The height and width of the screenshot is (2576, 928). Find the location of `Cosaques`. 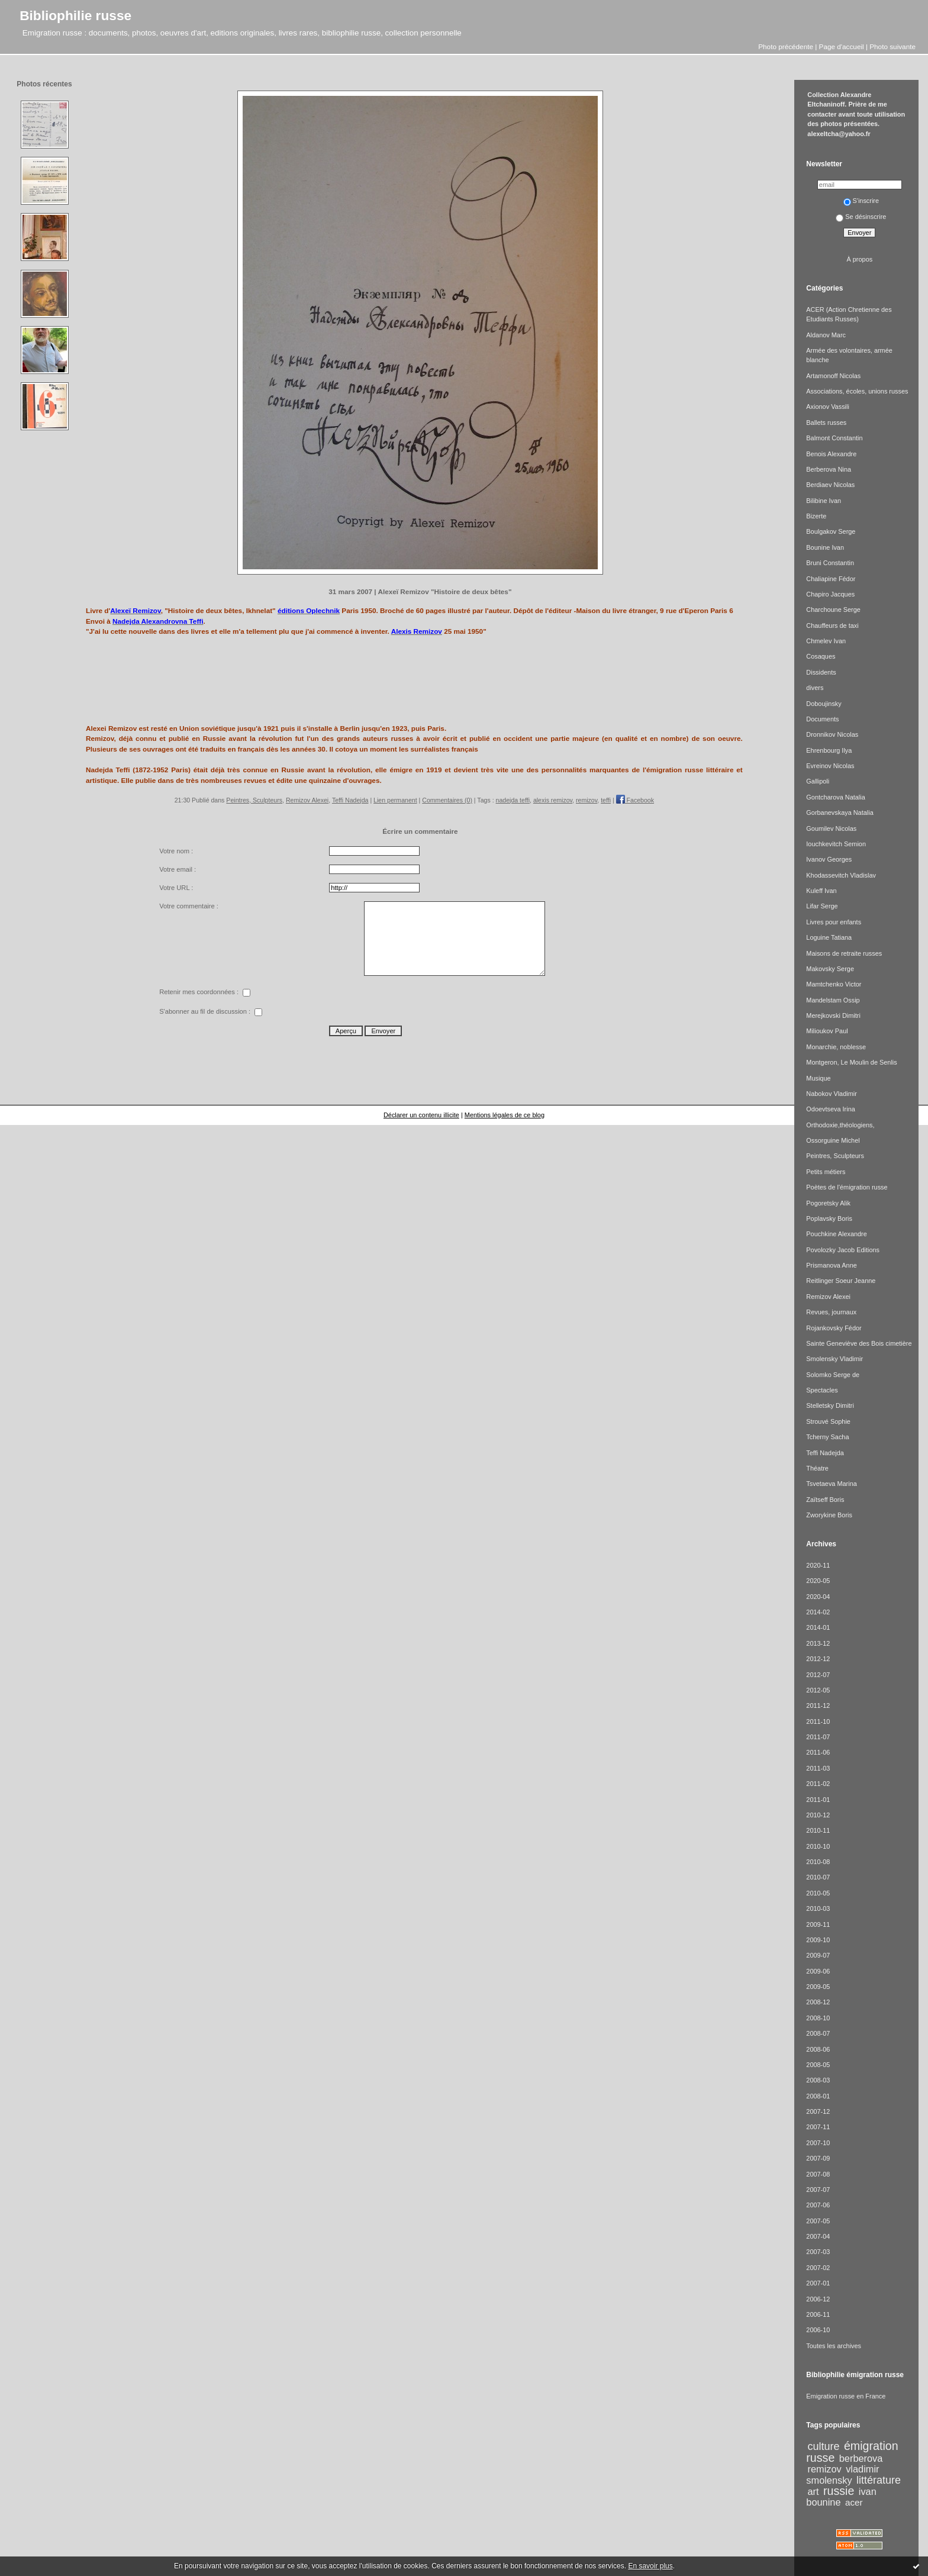

Cosaques is located at coordinates (820, 656).